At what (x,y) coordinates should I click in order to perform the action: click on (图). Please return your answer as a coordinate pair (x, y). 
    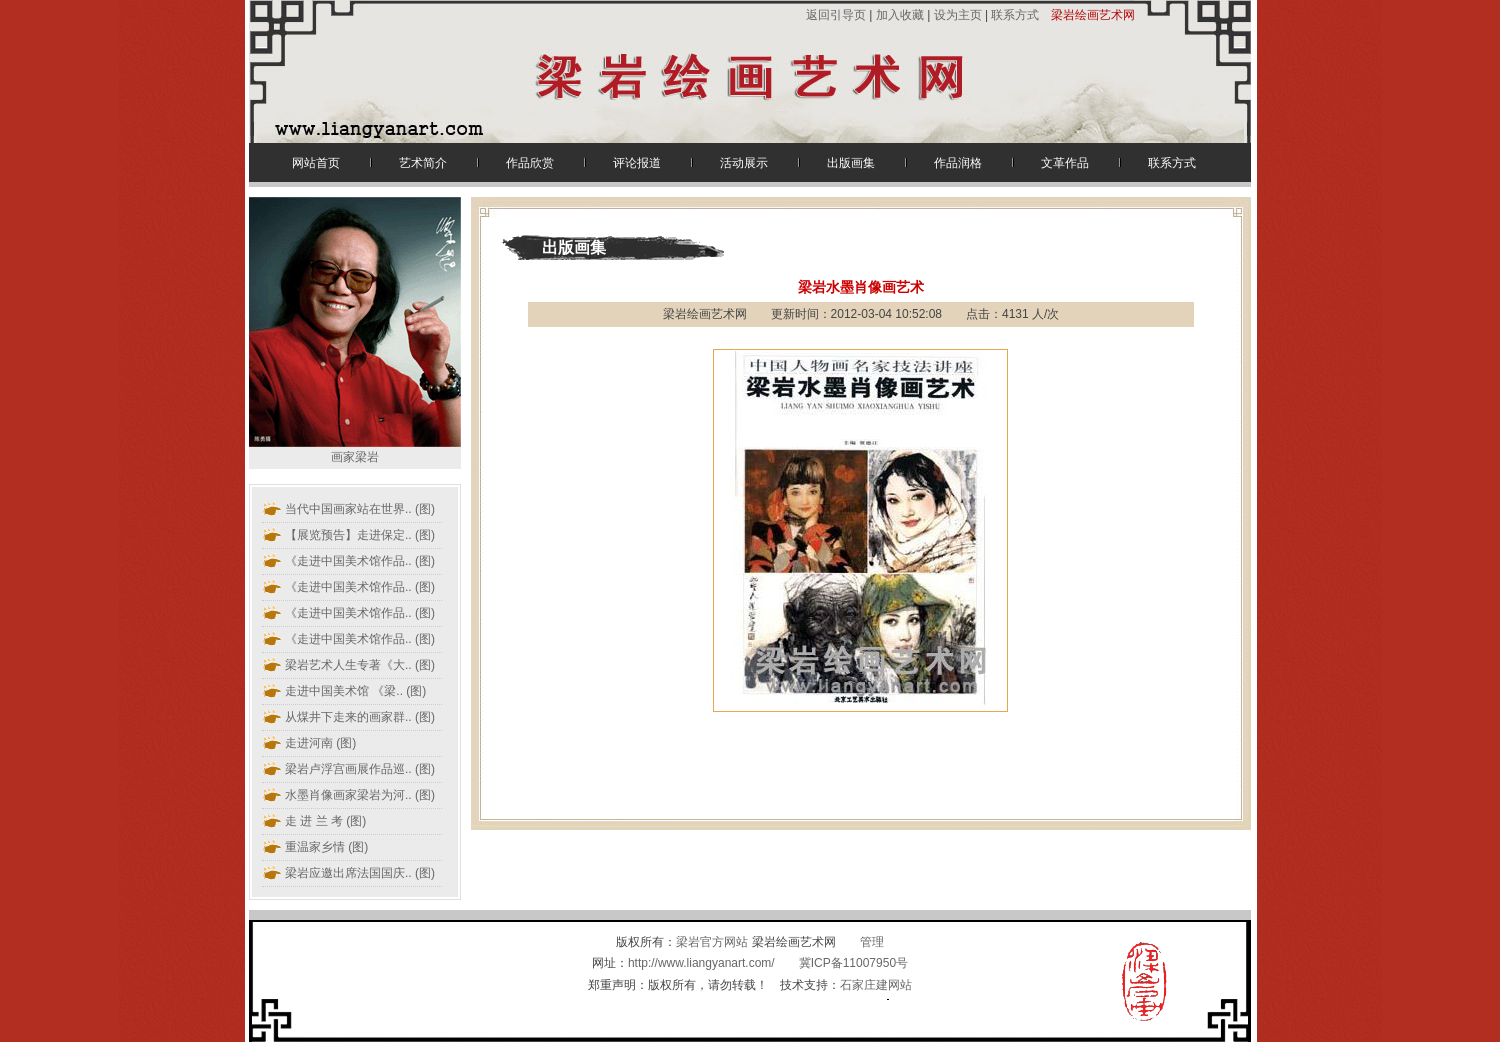
    Looking at the image, I should click on (360, 509).